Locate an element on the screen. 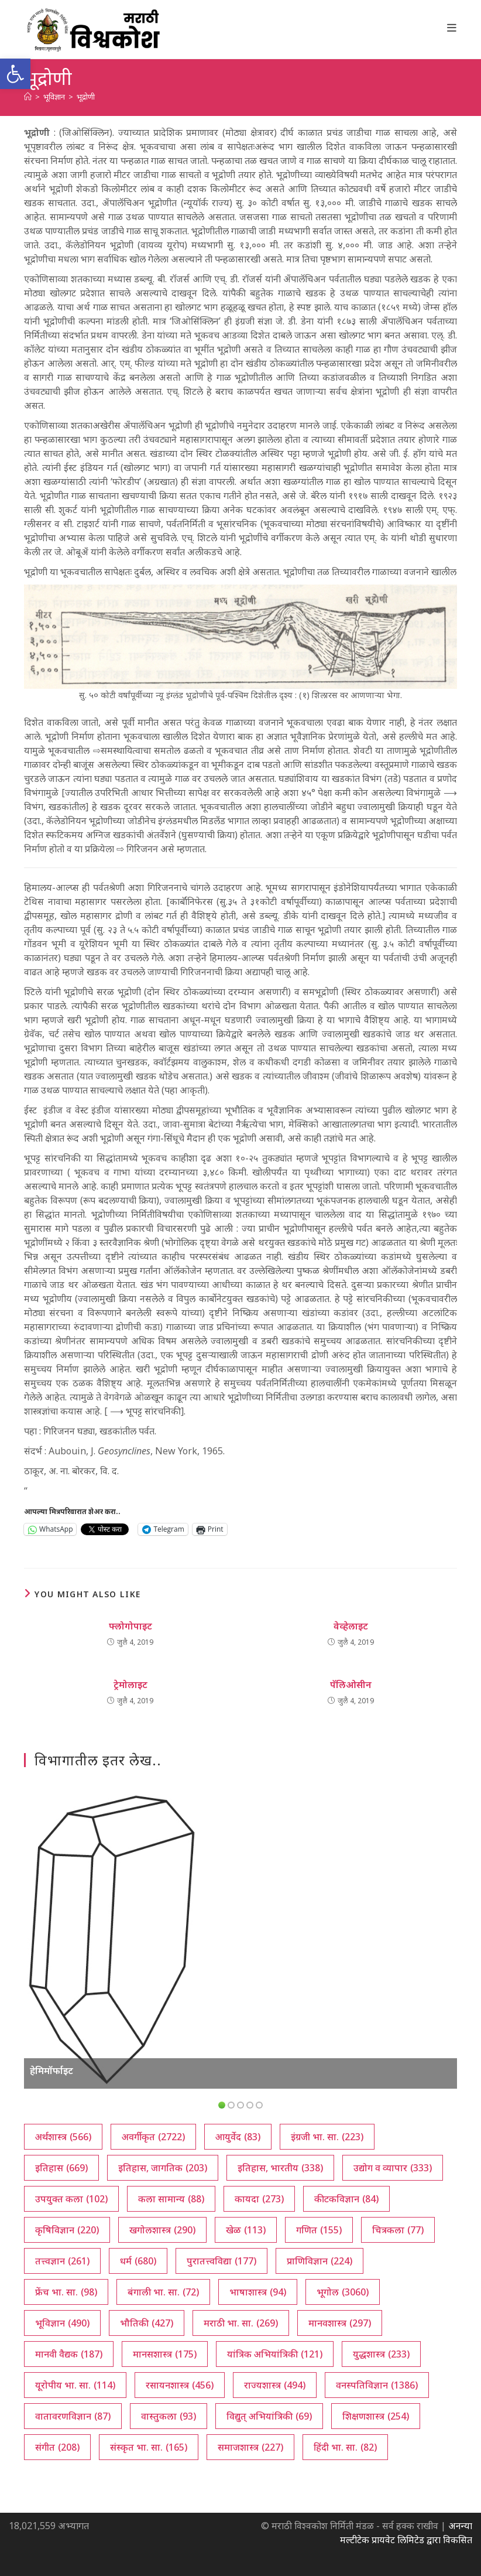  अवर्गीकृत [अवर्गीकृत (2,722 आयटम्स)] is located at coordinates (153, 2137).